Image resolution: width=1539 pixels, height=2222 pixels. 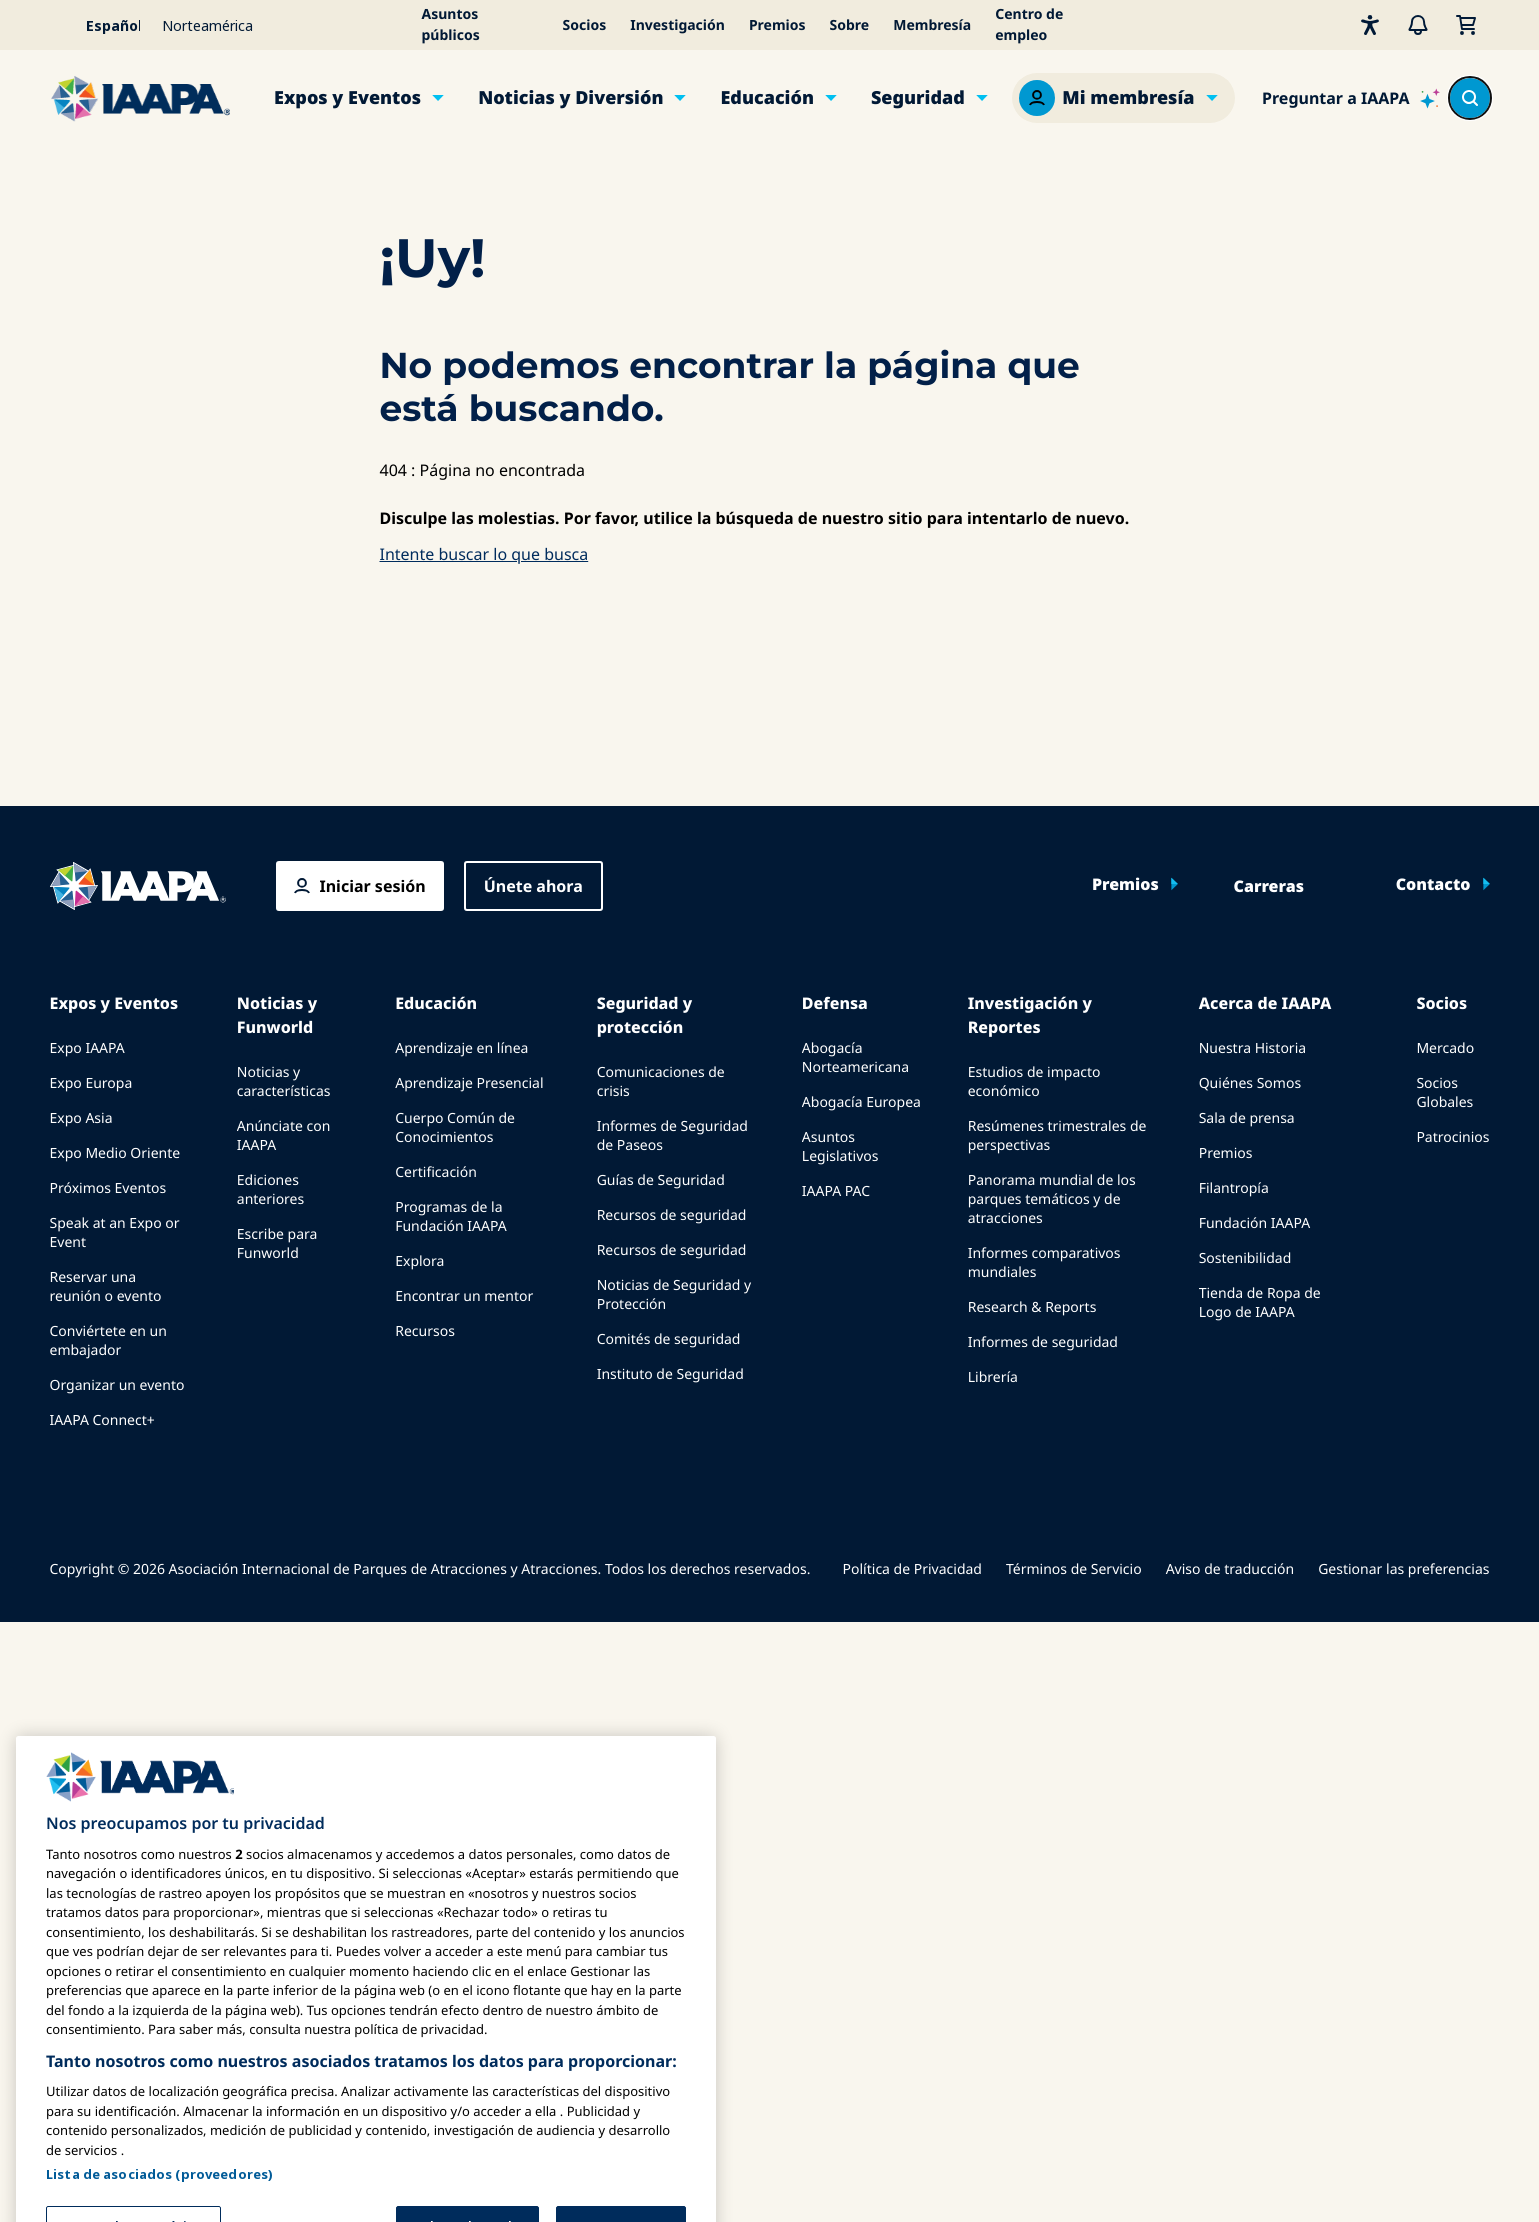 What do you see at coordinates (861, 1102) in the screenshot?
I see `Abogacía Europea` at bounding box center [861, 1102].